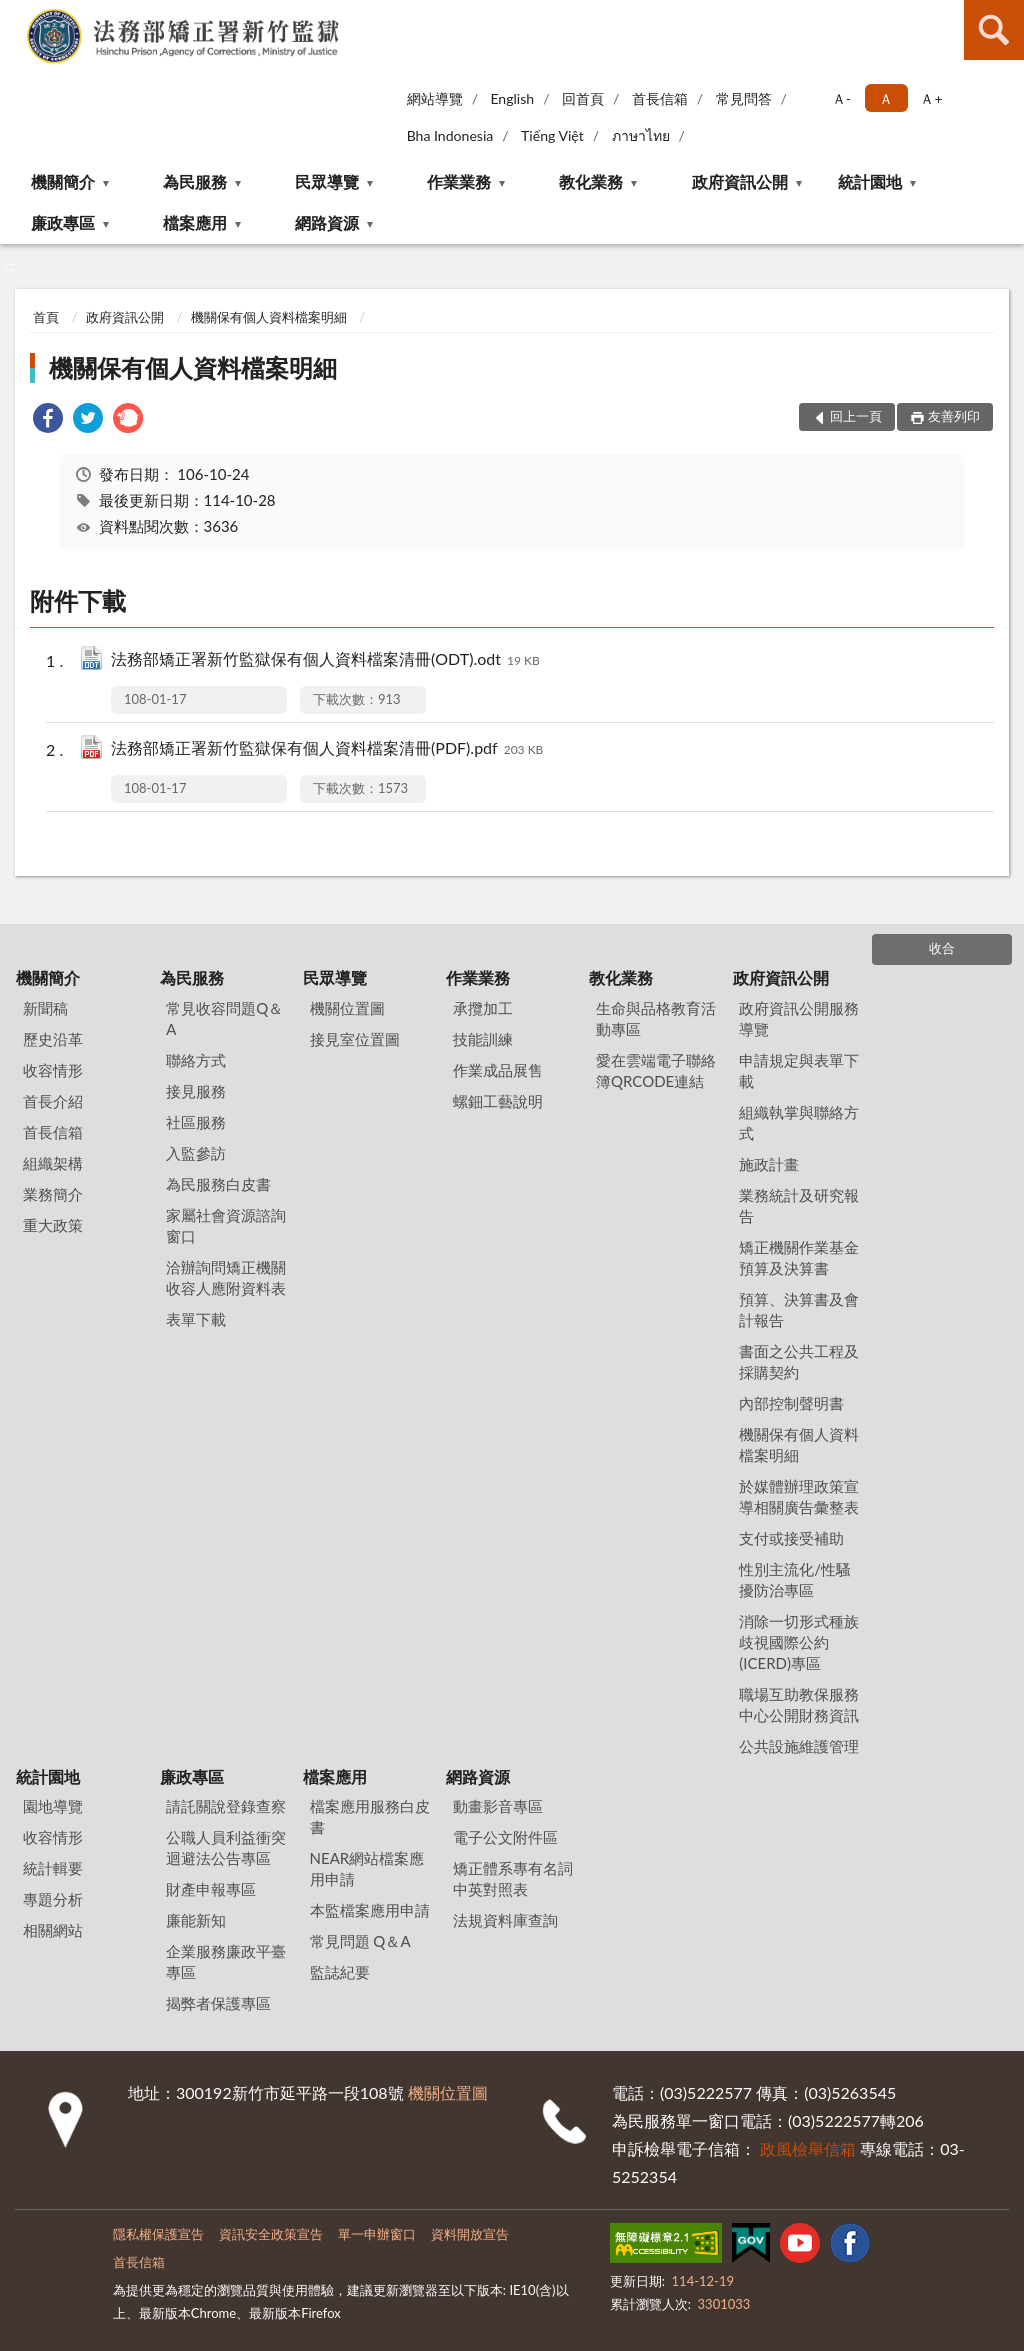 This screenshot has height=2351, width=1024. I want to click on 常見問題 Q＆A, so click(360, 1941).